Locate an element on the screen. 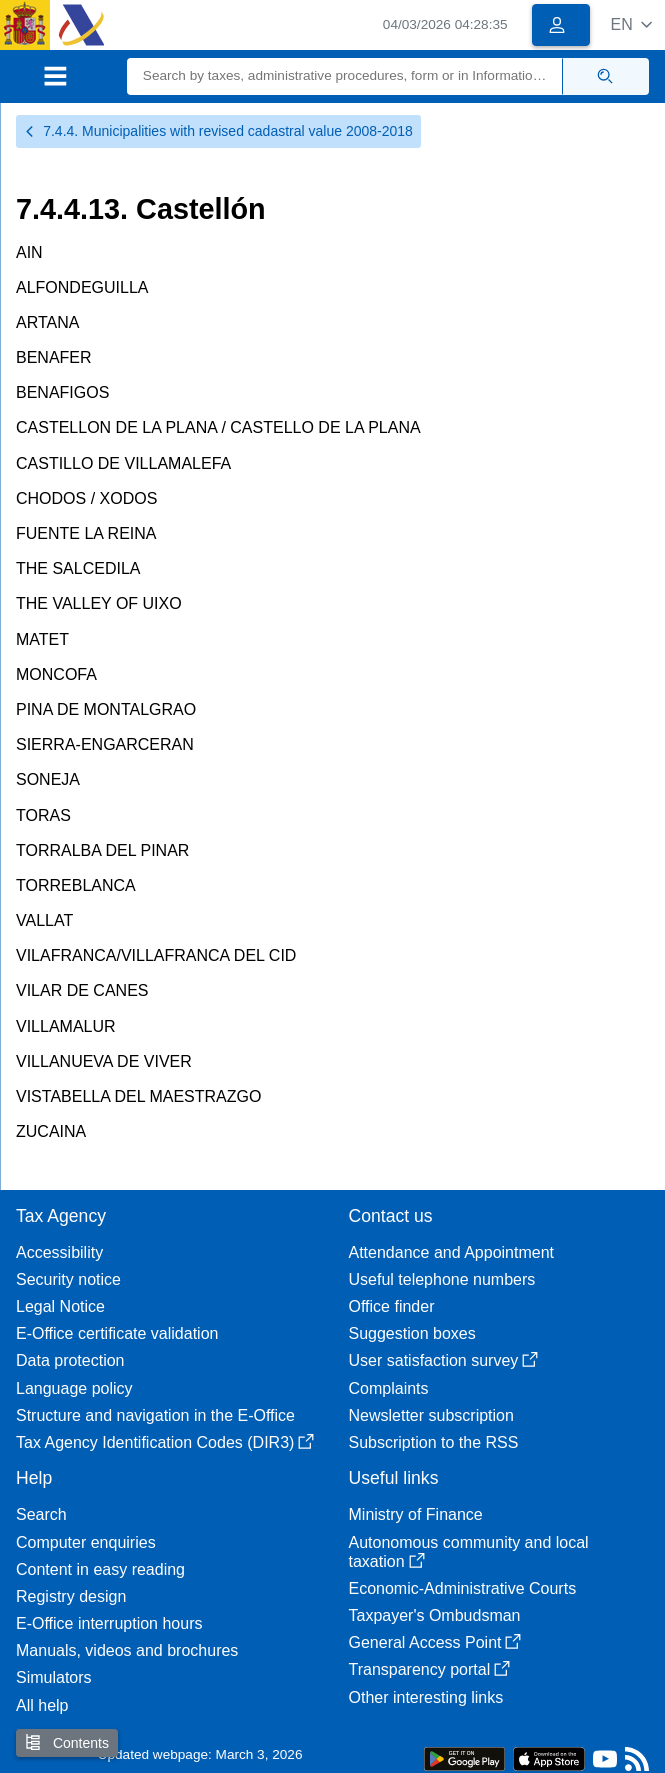  Subscription to the RSS is located at coordinates (434, 1442).